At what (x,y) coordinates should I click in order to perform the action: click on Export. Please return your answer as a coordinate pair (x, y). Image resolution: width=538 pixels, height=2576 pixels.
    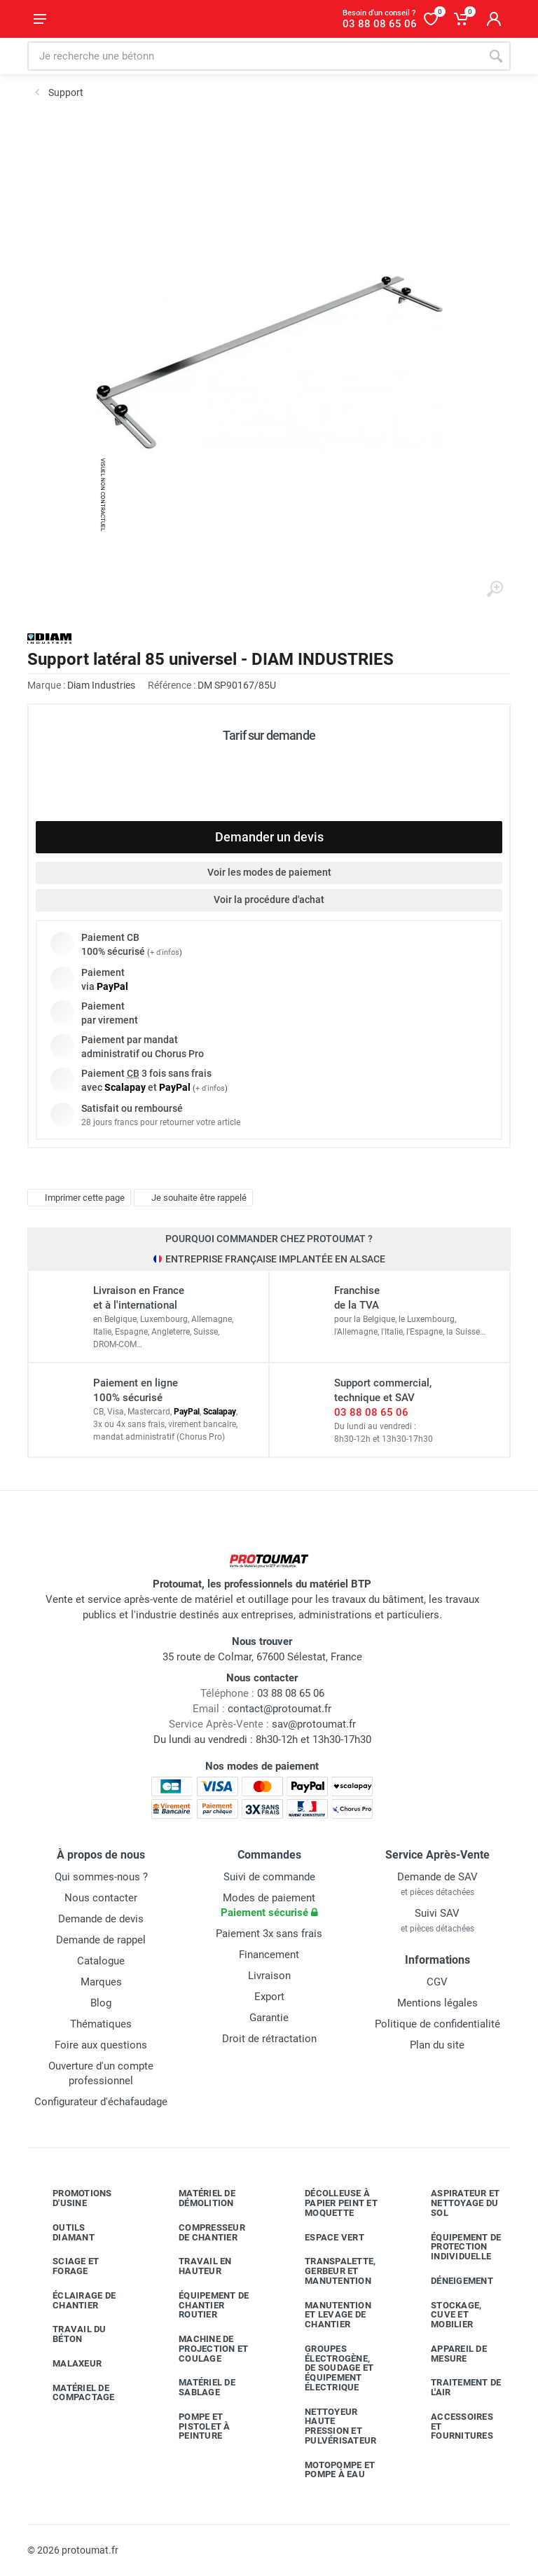
    Looking at the image, I should click on (269, 1996).